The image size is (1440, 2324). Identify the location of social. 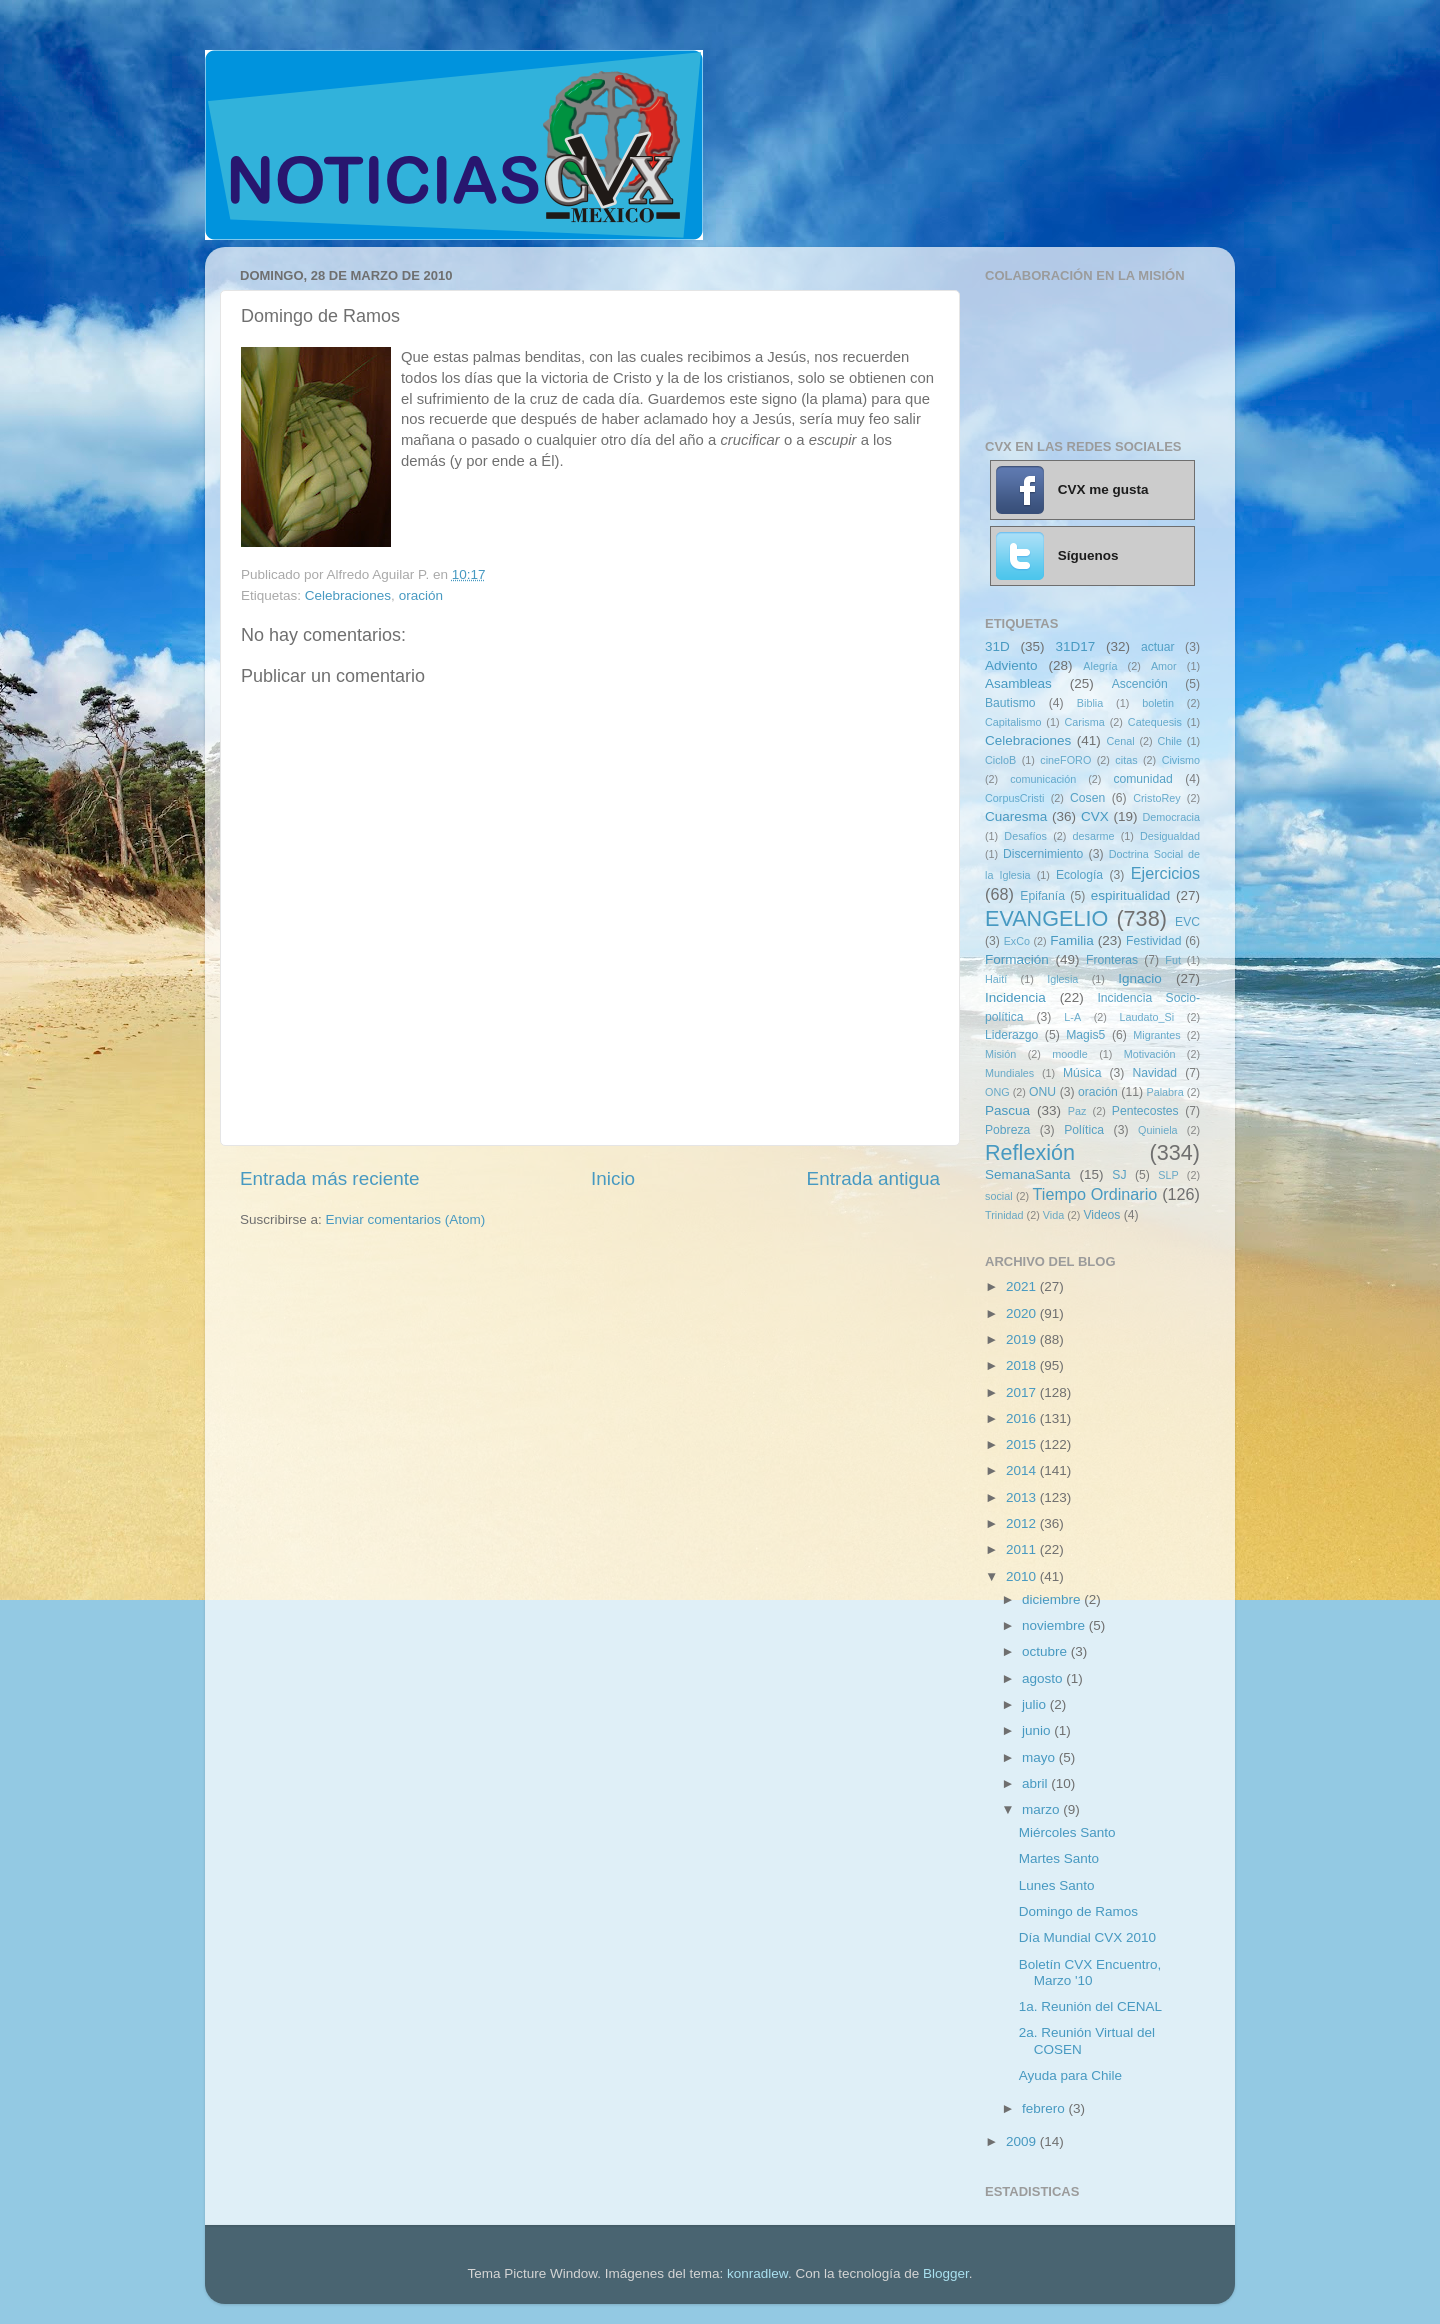
(999, 1196).